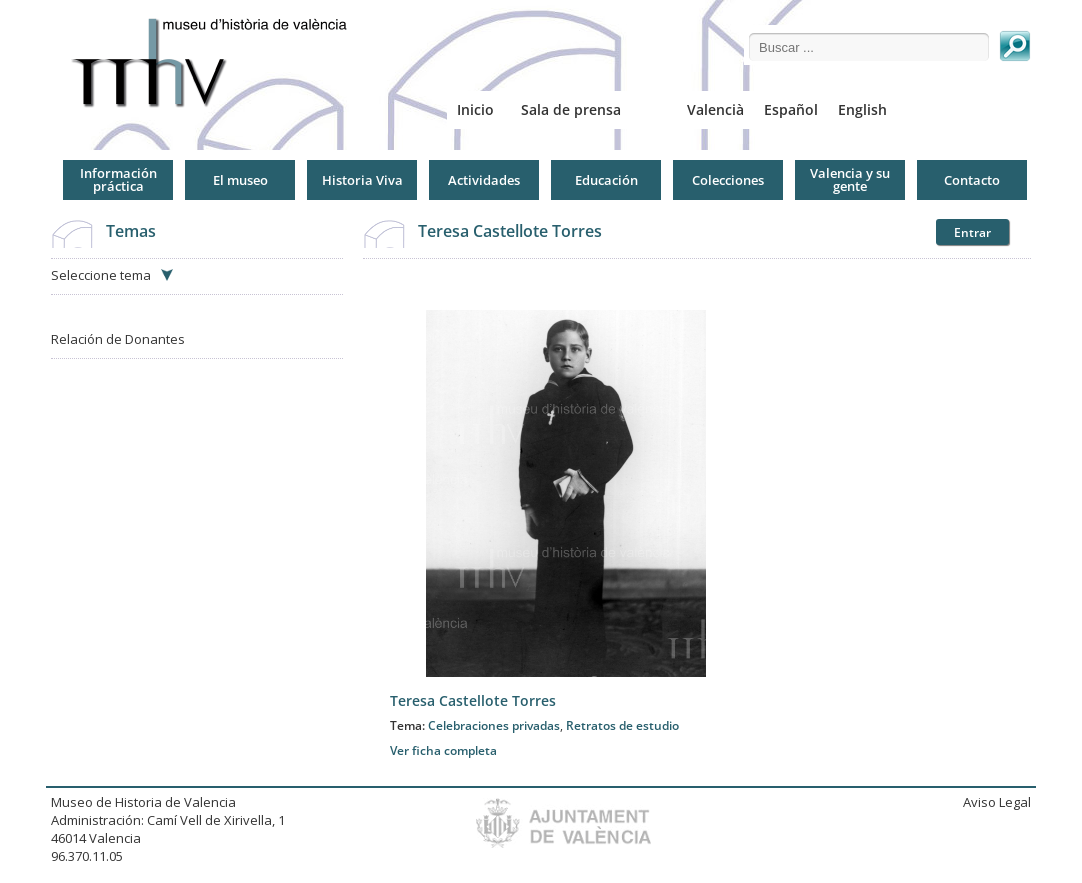 The width and height of the screenshot is (1082, 883). Describe the element at coordinates (972, 232) in the screenshot. I see `Entrar` at that location.